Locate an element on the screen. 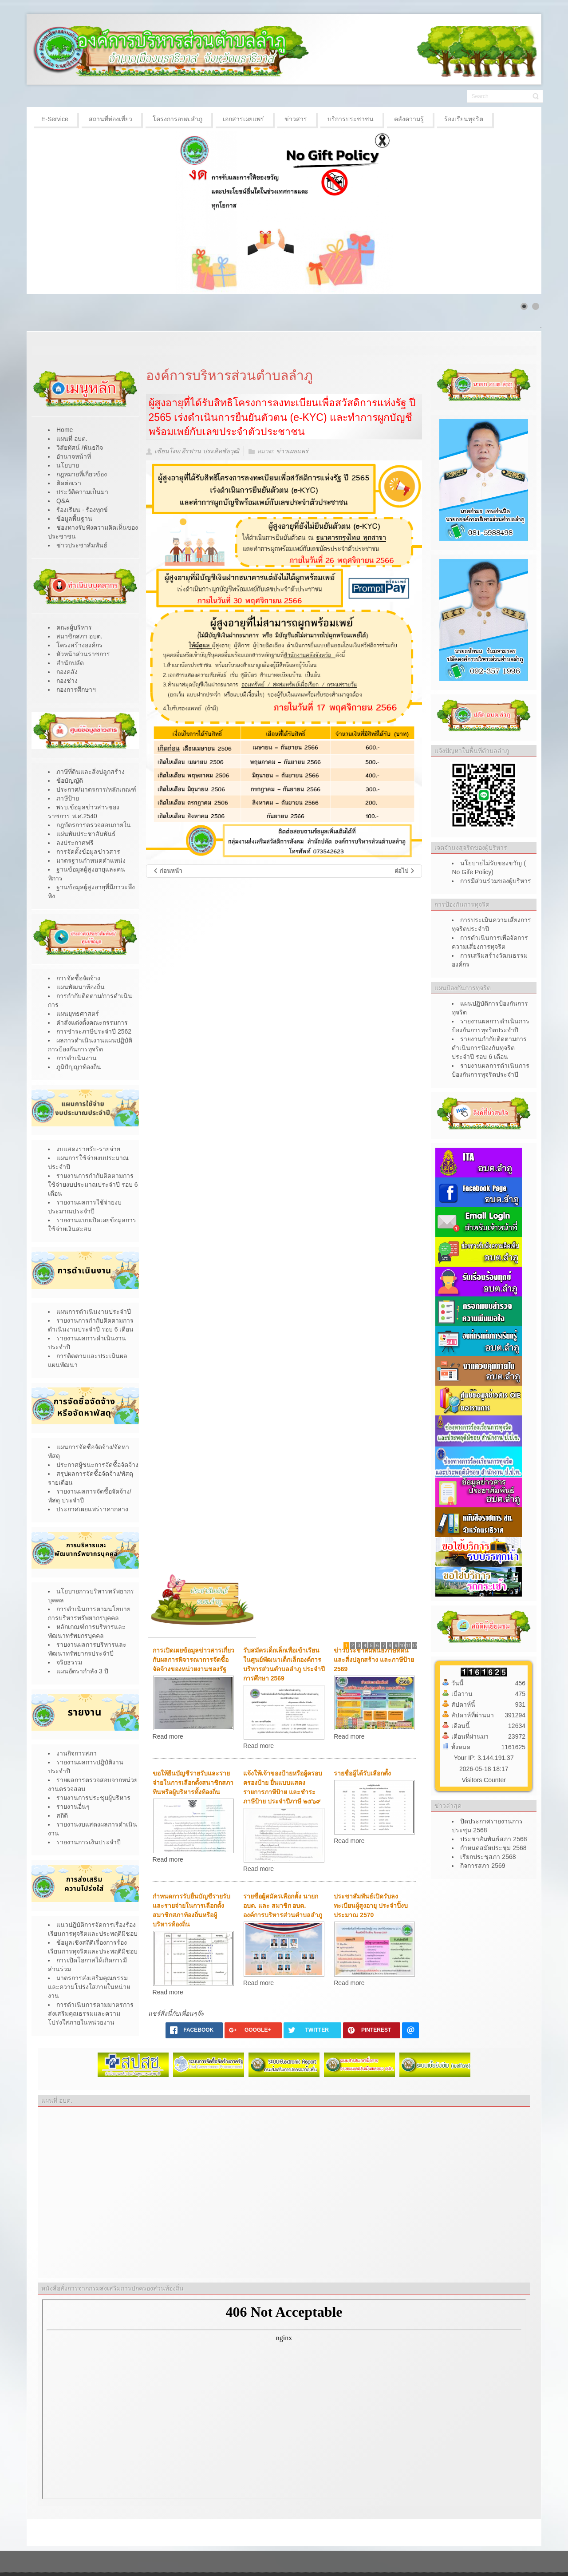  10 is located at coordinates (402, 1645).